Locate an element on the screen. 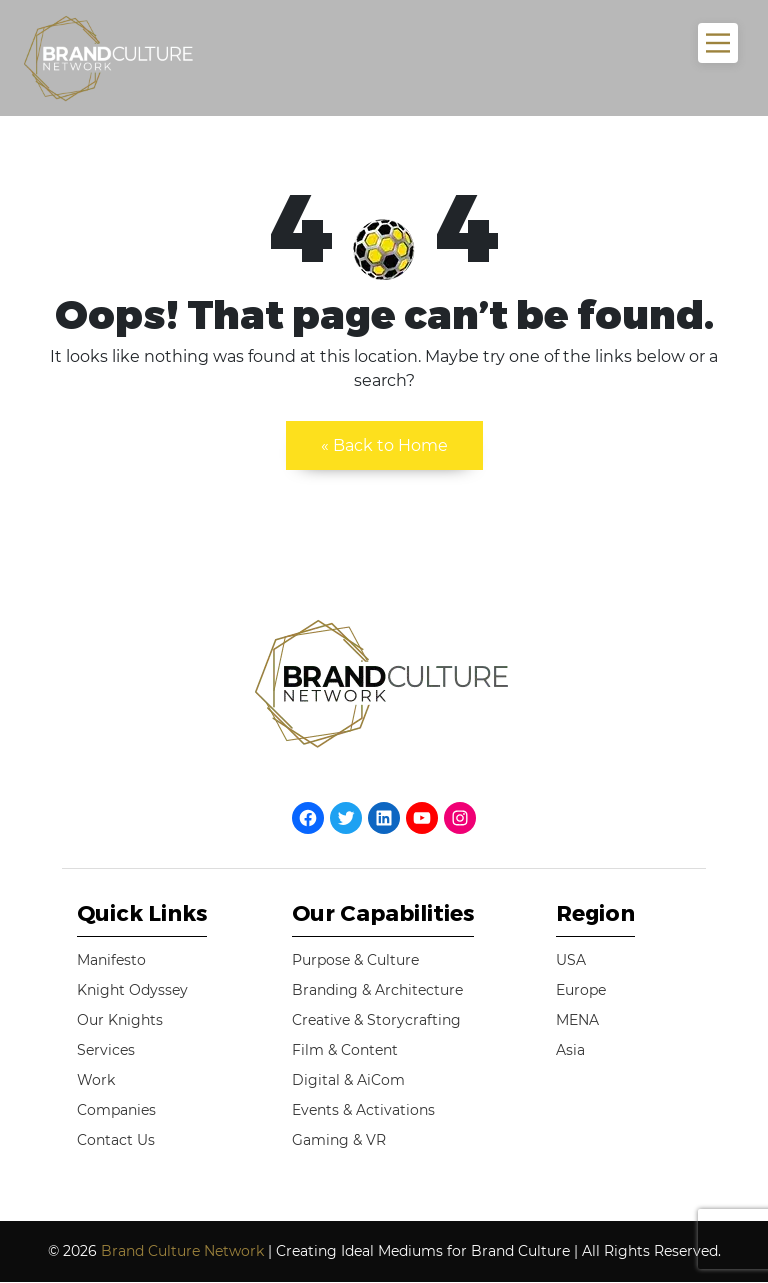 This screenshot has height=1283, width=768. Work is located at coordinates (96, 1080).